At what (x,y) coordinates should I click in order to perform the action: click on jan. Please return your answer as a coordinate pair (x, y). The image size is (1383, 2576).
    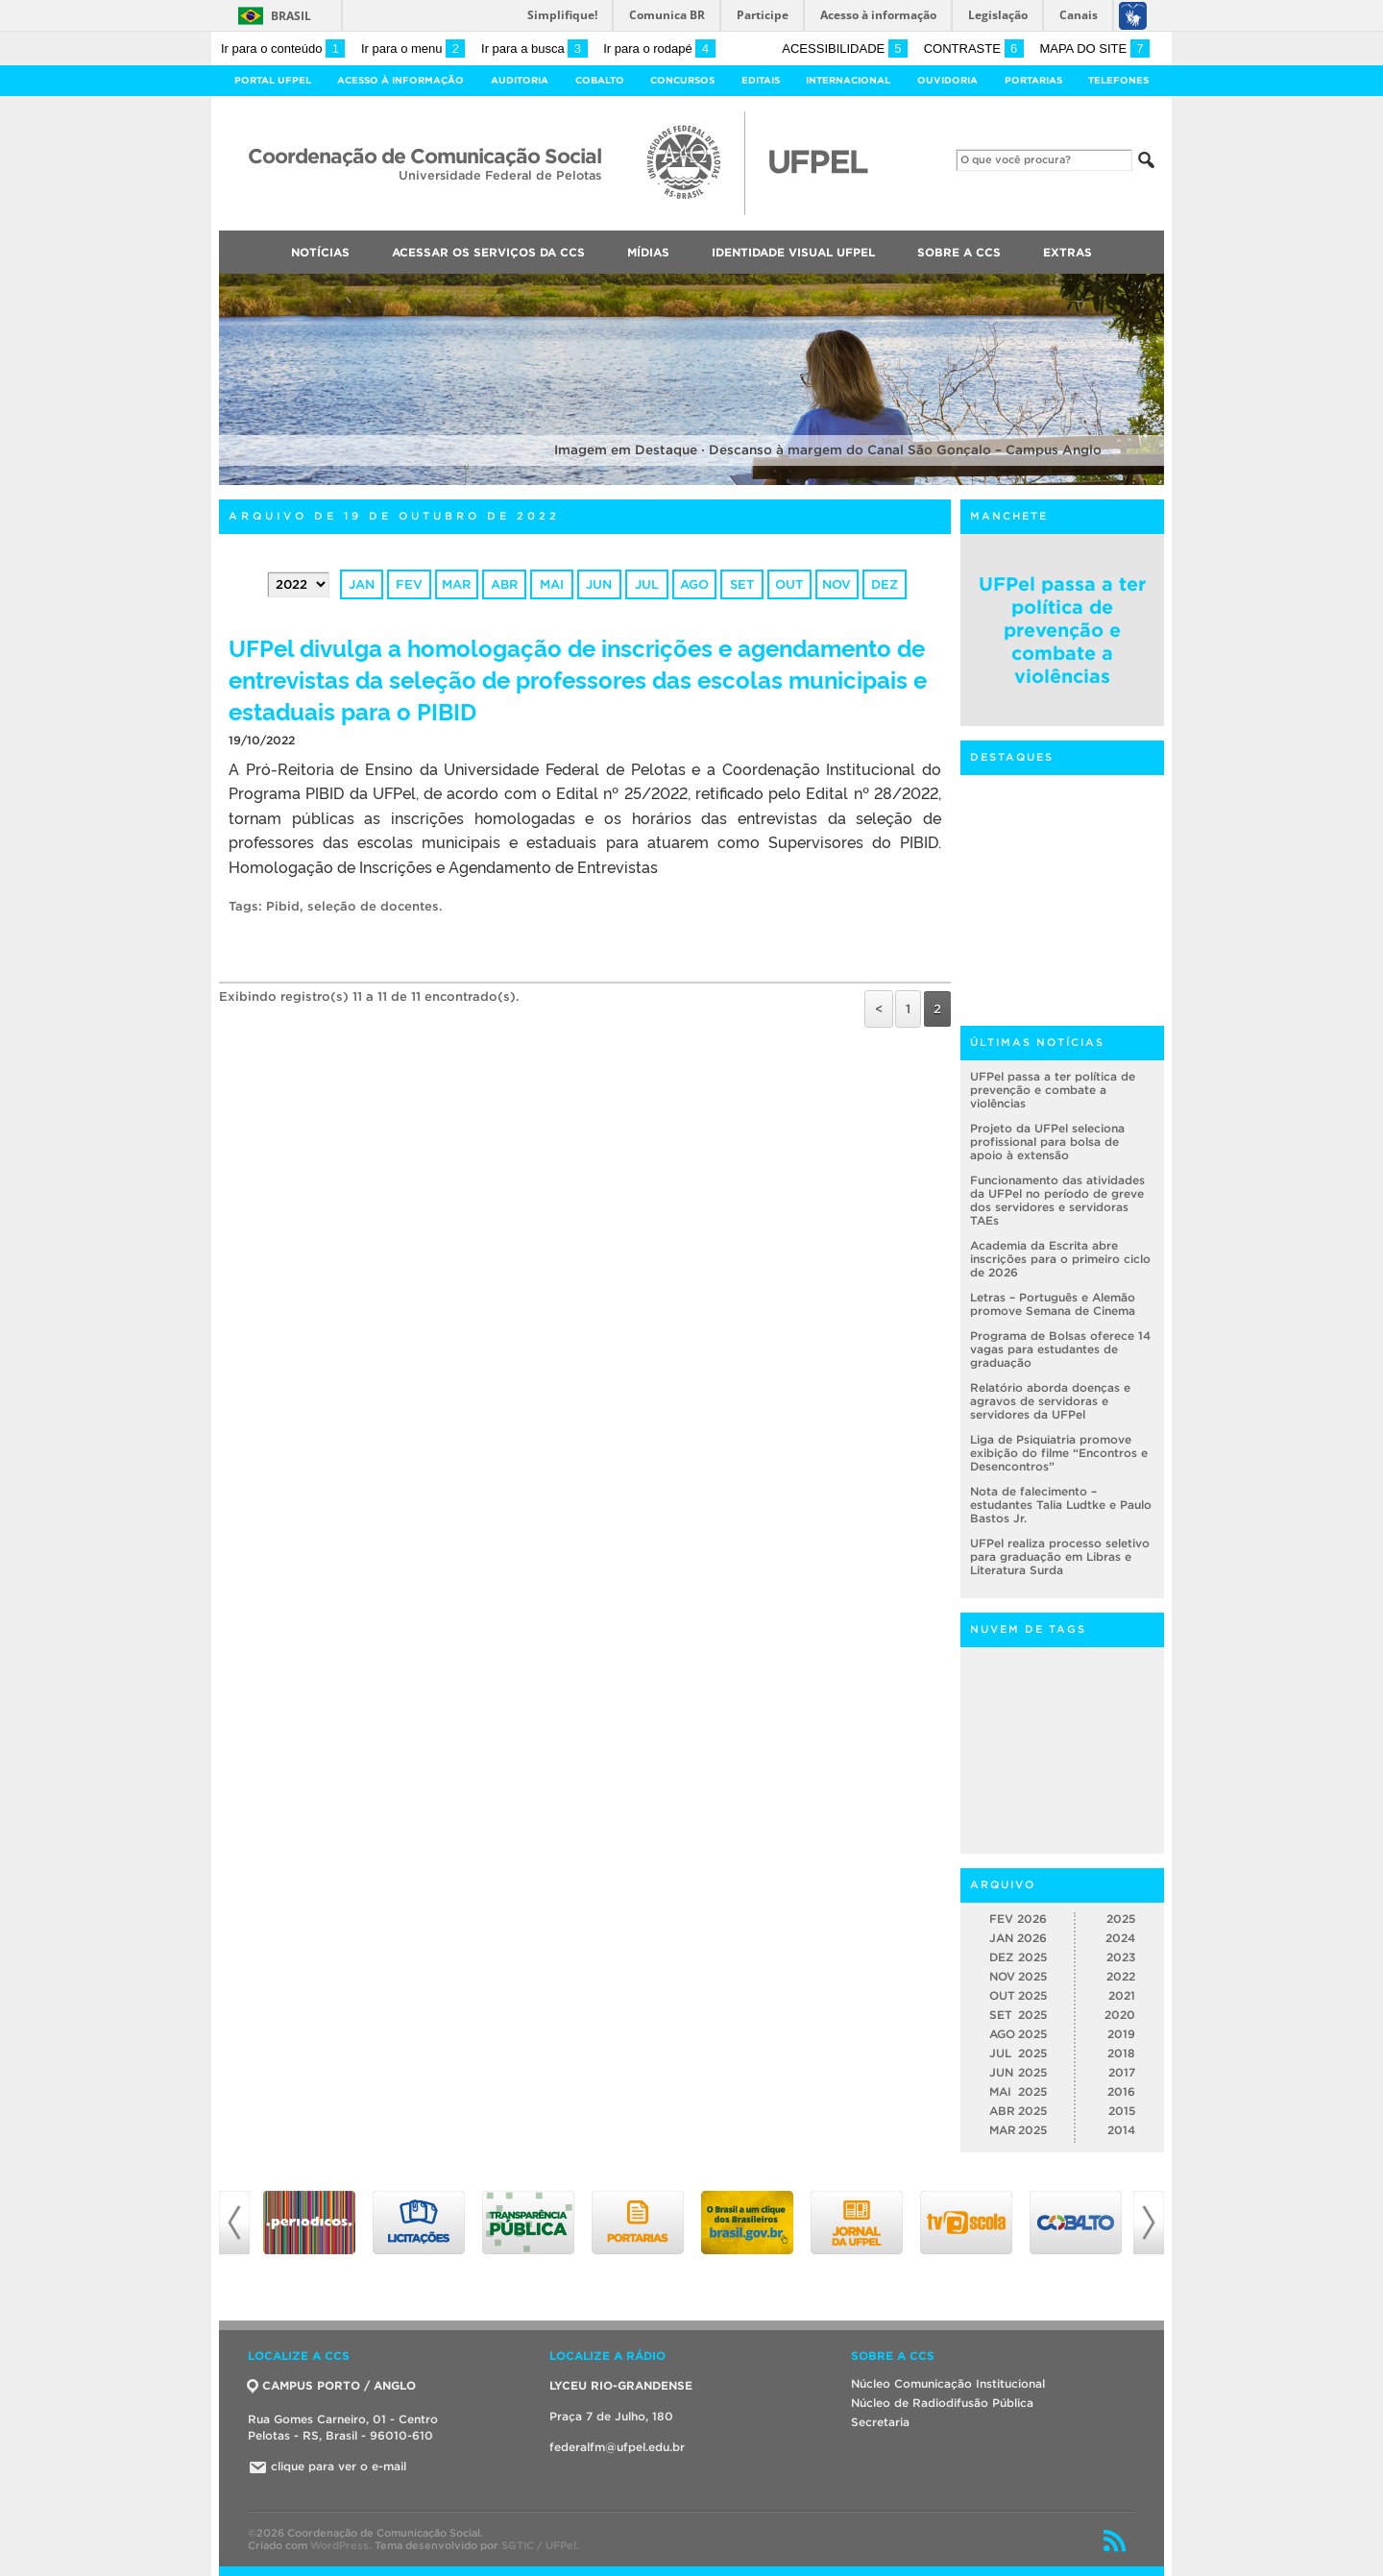
    Looking at the image, I should click on (362, 584).